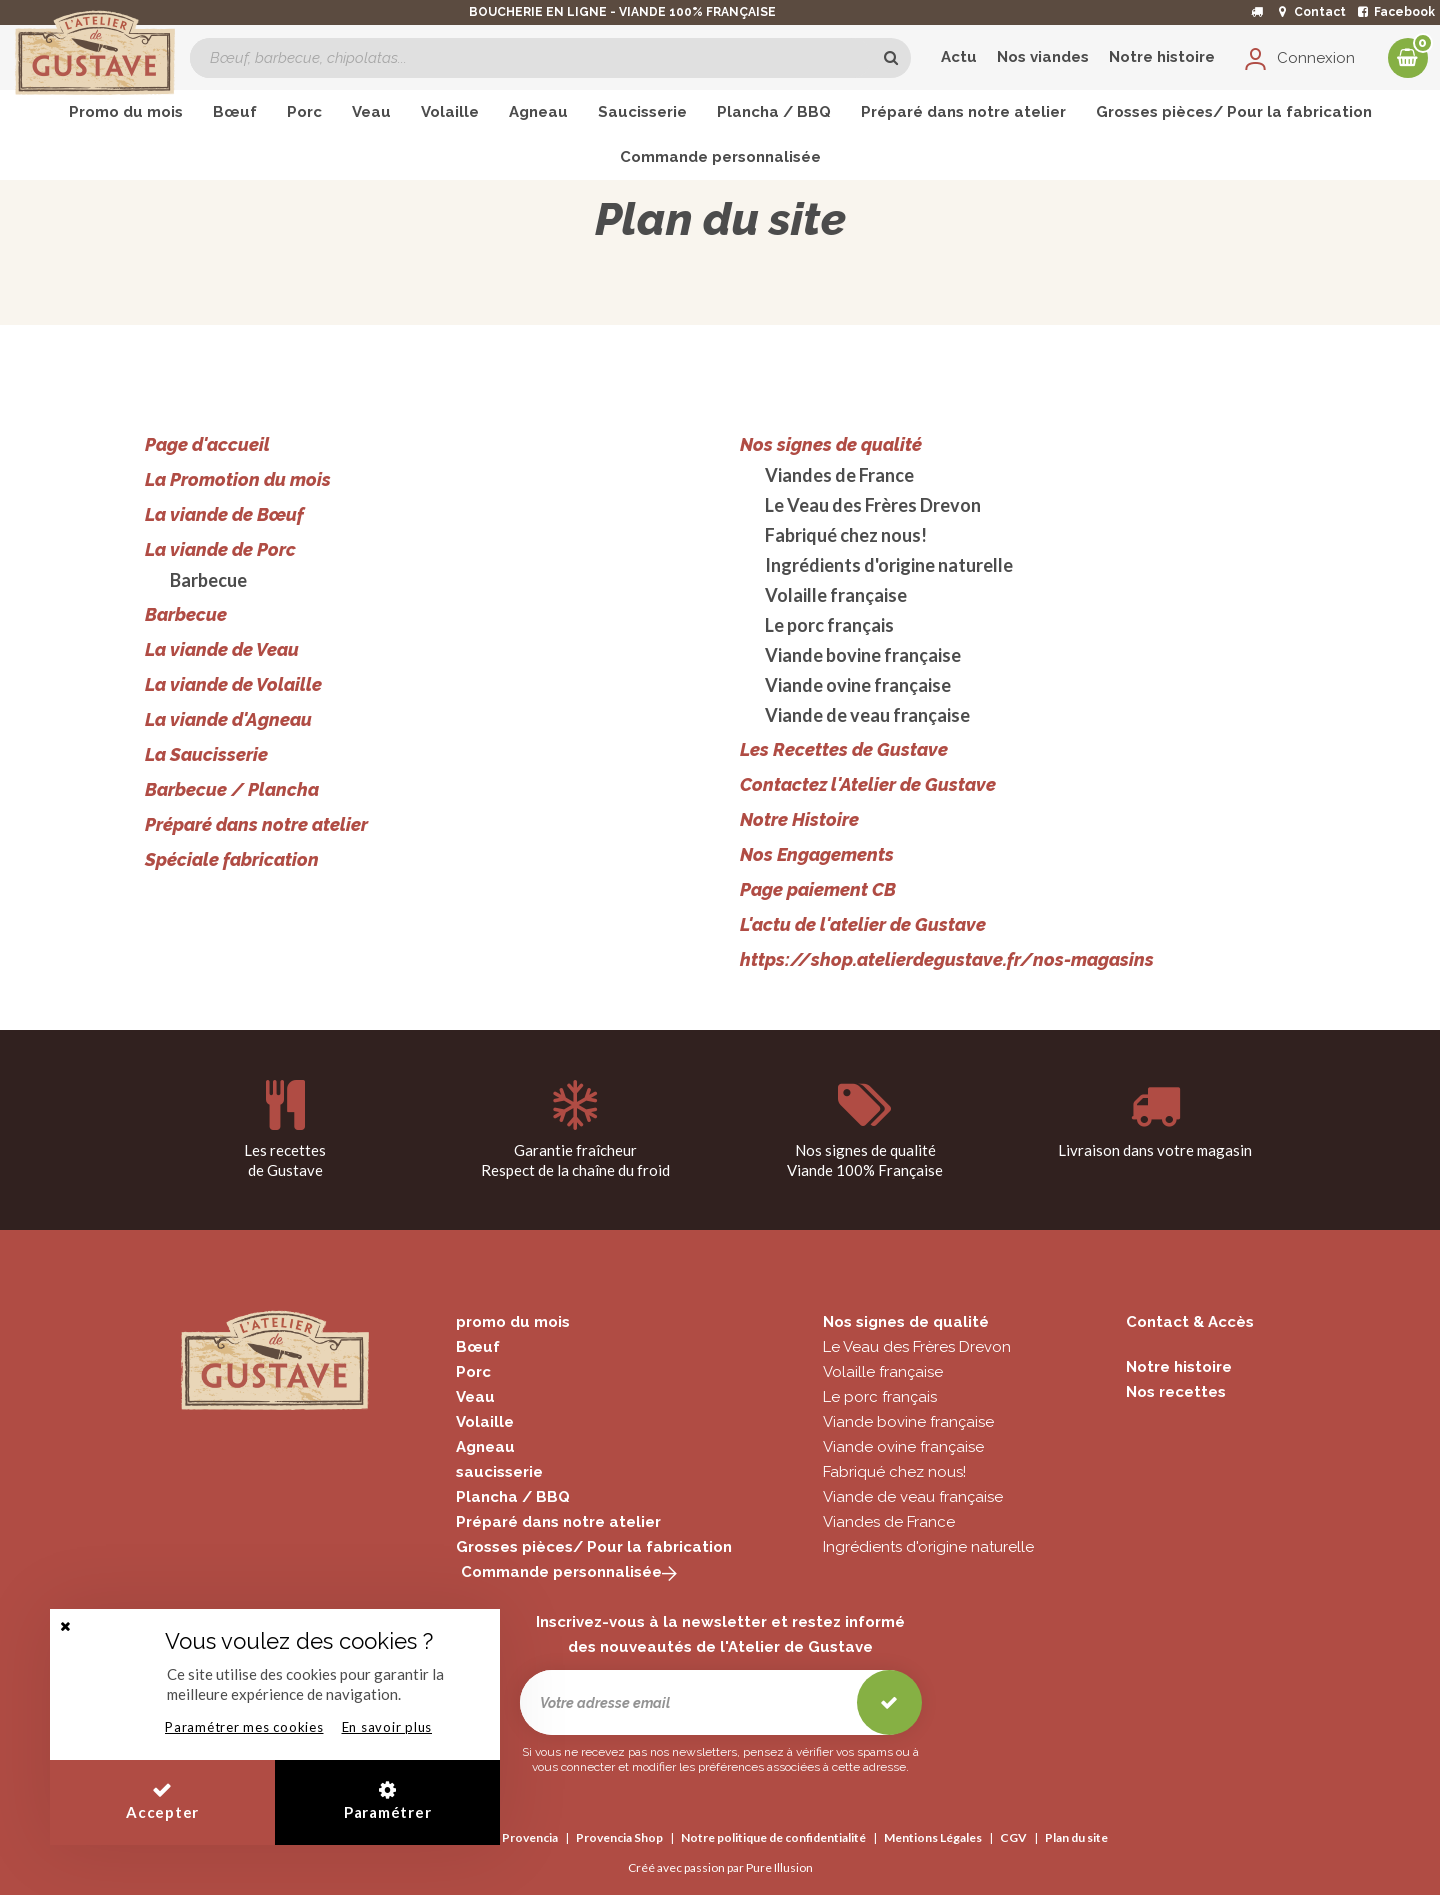  Describe the element at coordinates (162, 1800) in the screenshot. I see `Accepter [button]` at that location.